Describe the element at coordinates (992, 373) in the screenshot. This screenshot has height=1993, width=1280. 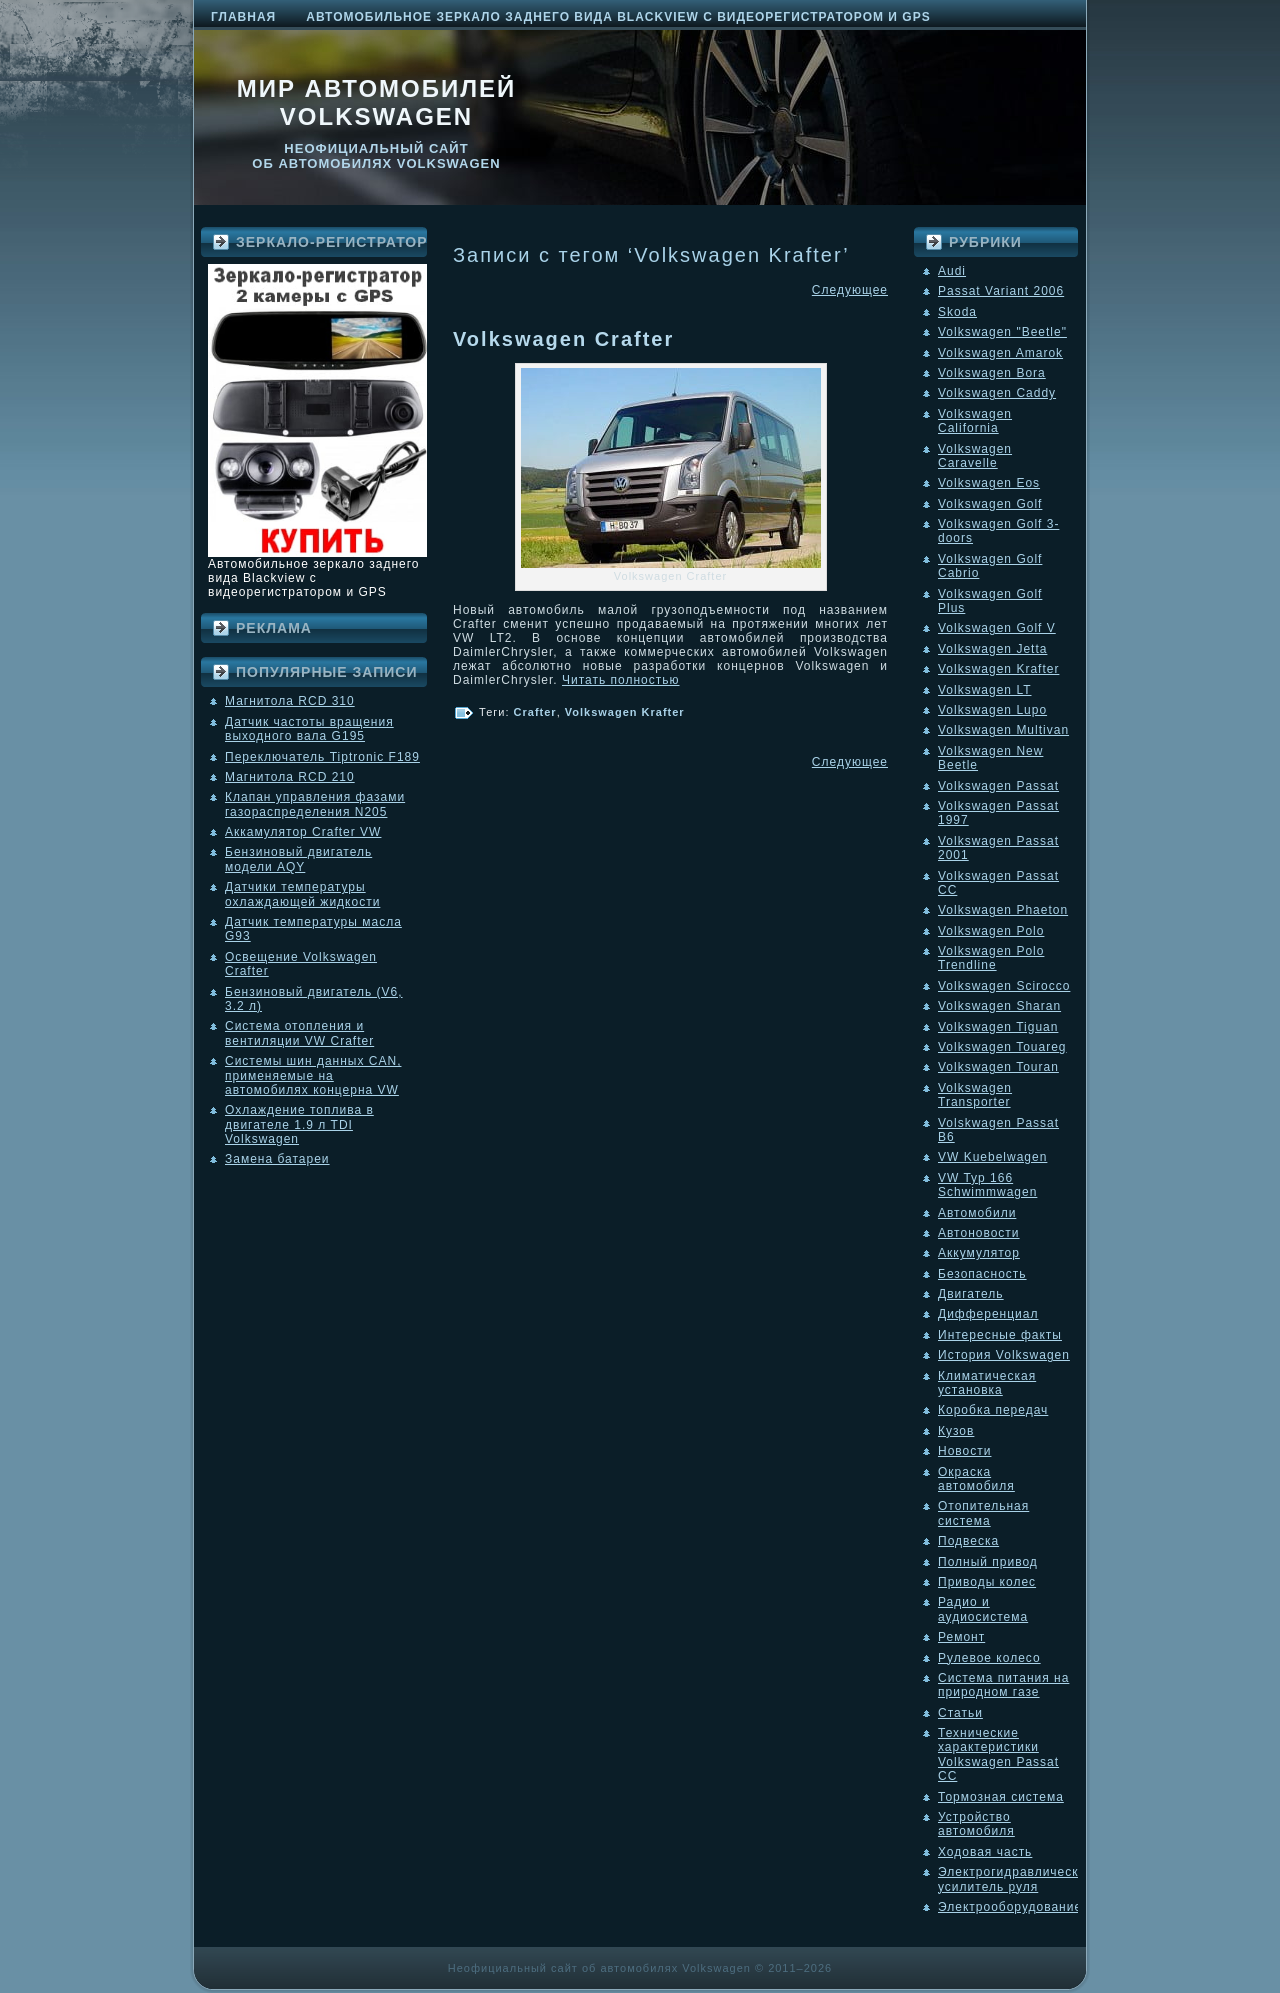
I see `Volkswagen Bora` at that location.